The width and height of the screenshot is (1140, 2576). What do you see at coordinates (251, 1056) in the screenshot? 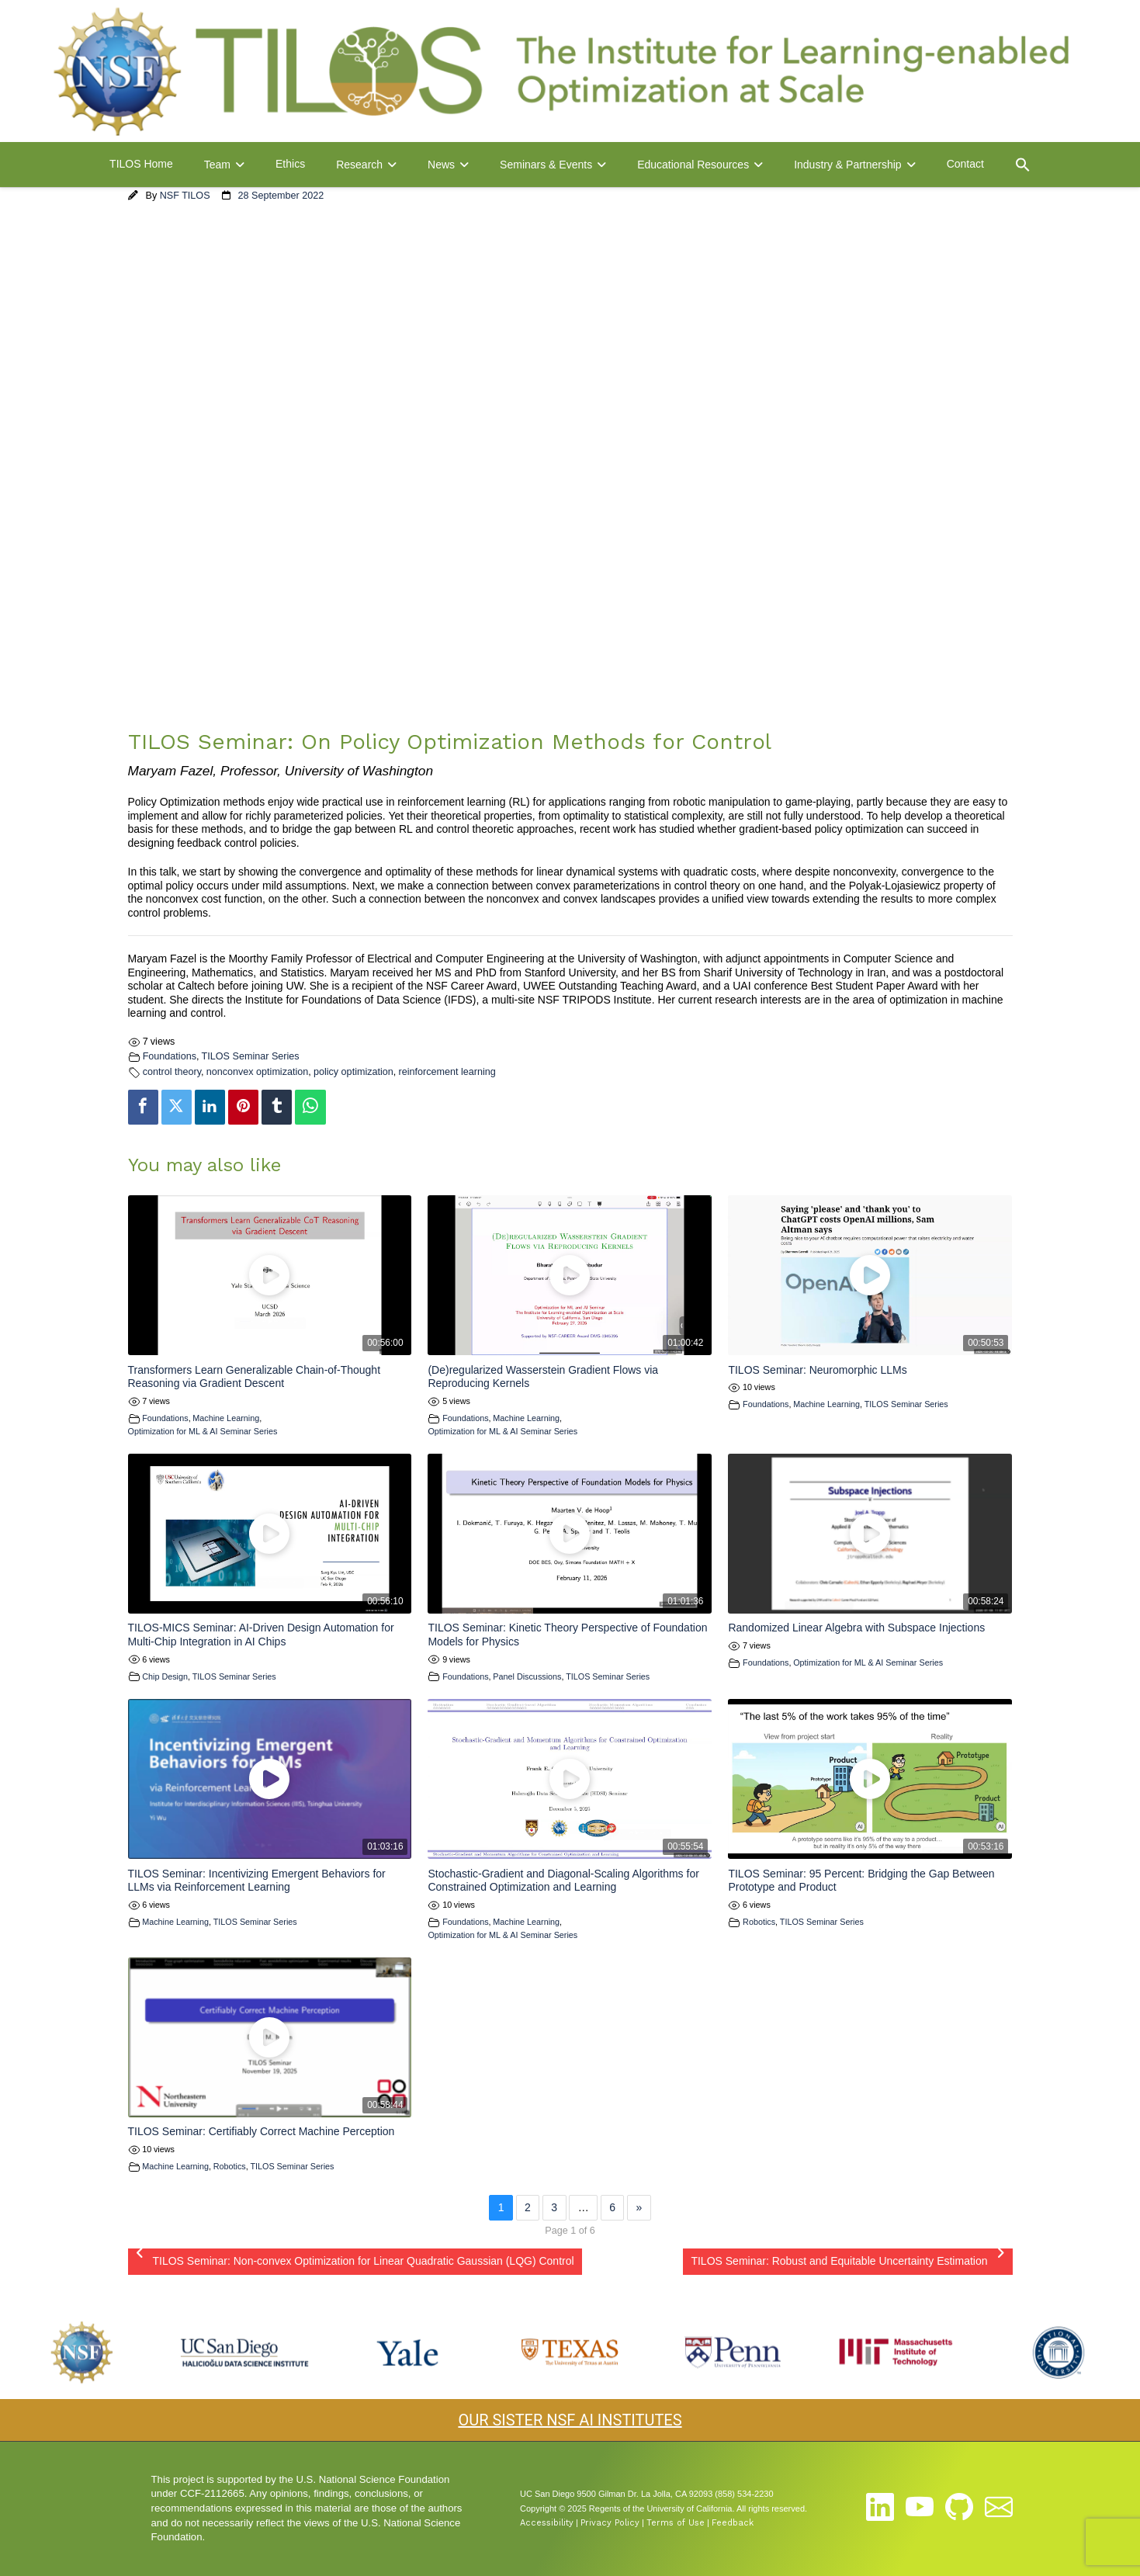
I see `TILOS Seminar Series` at bounding box center [251, 1056].